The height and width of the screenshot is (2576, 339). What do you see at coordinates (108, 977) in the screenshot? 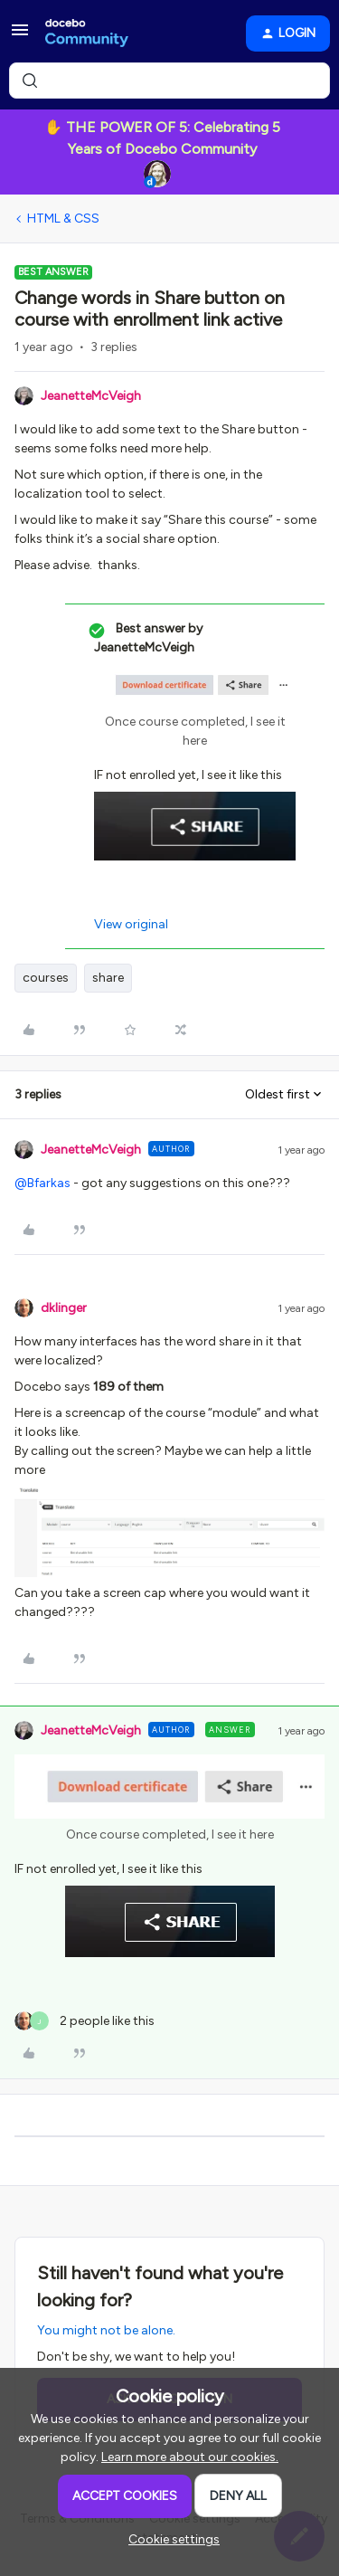
I see `share` at bounding box center [108, 977].